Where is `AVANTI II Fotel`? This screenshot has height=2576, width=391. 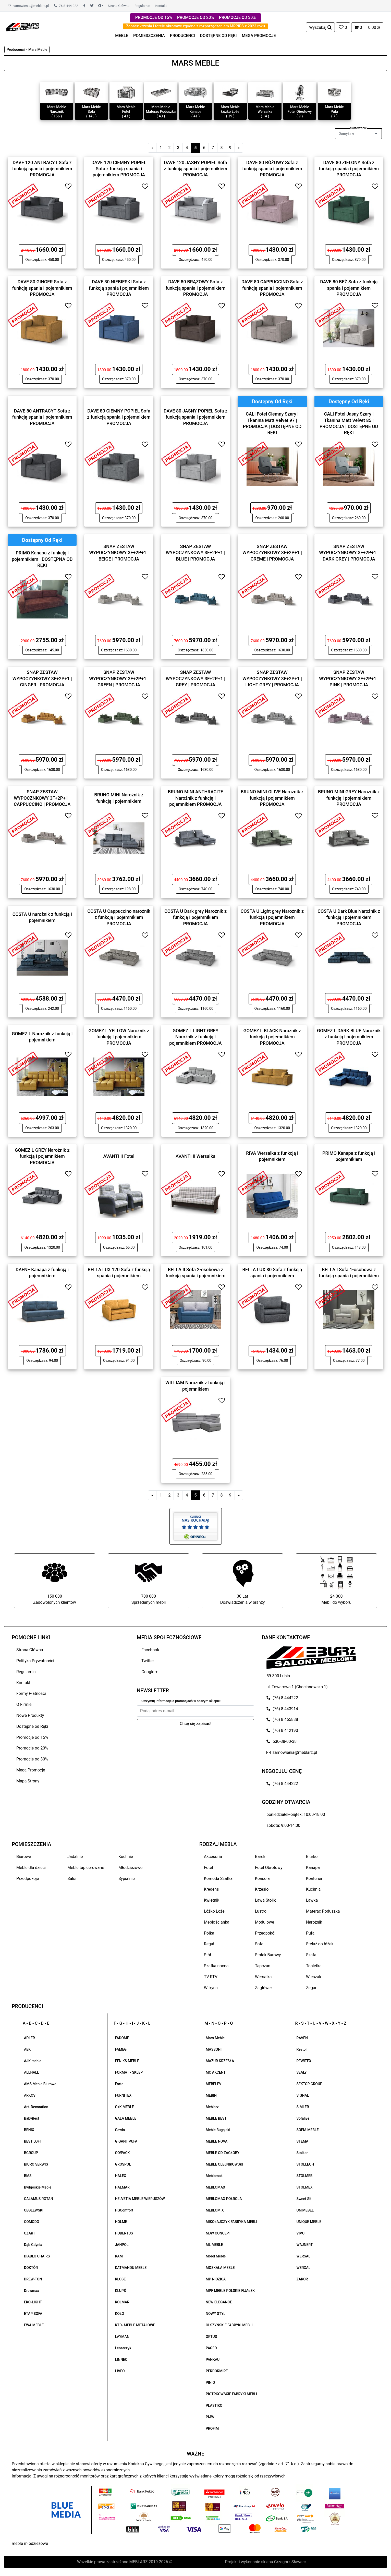
AVANTI II Fotel is located at coordinates (119, 1156).